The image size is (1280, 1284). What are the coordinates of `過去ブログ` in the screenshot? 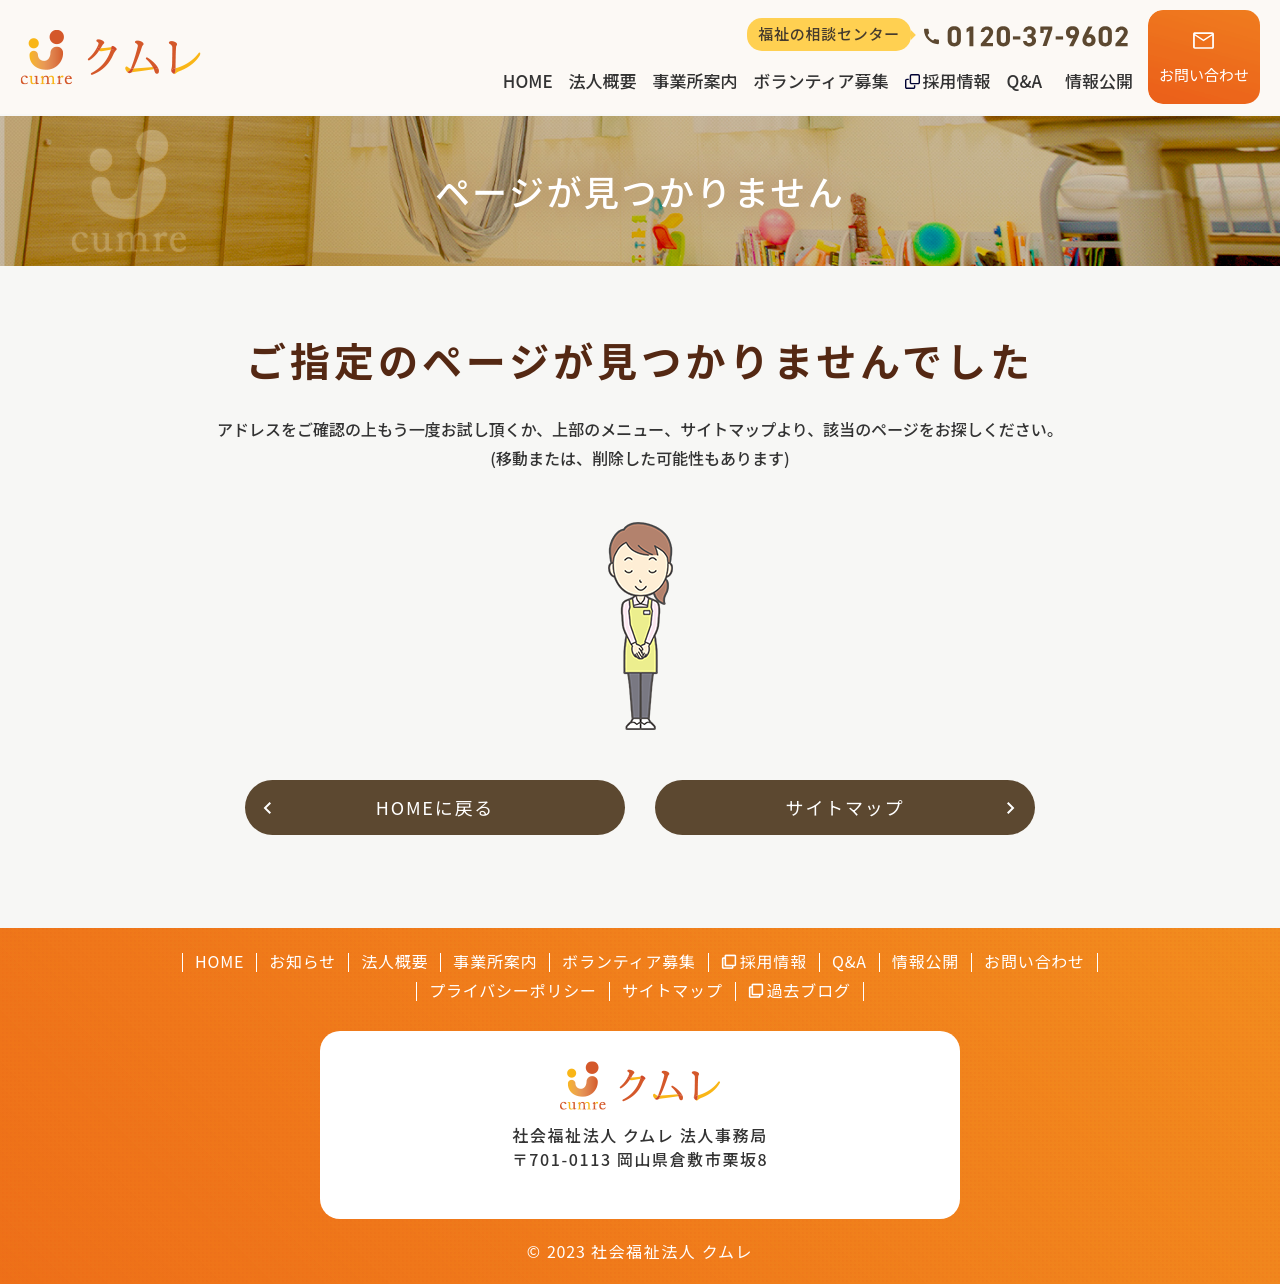 It's located at (809, 991).